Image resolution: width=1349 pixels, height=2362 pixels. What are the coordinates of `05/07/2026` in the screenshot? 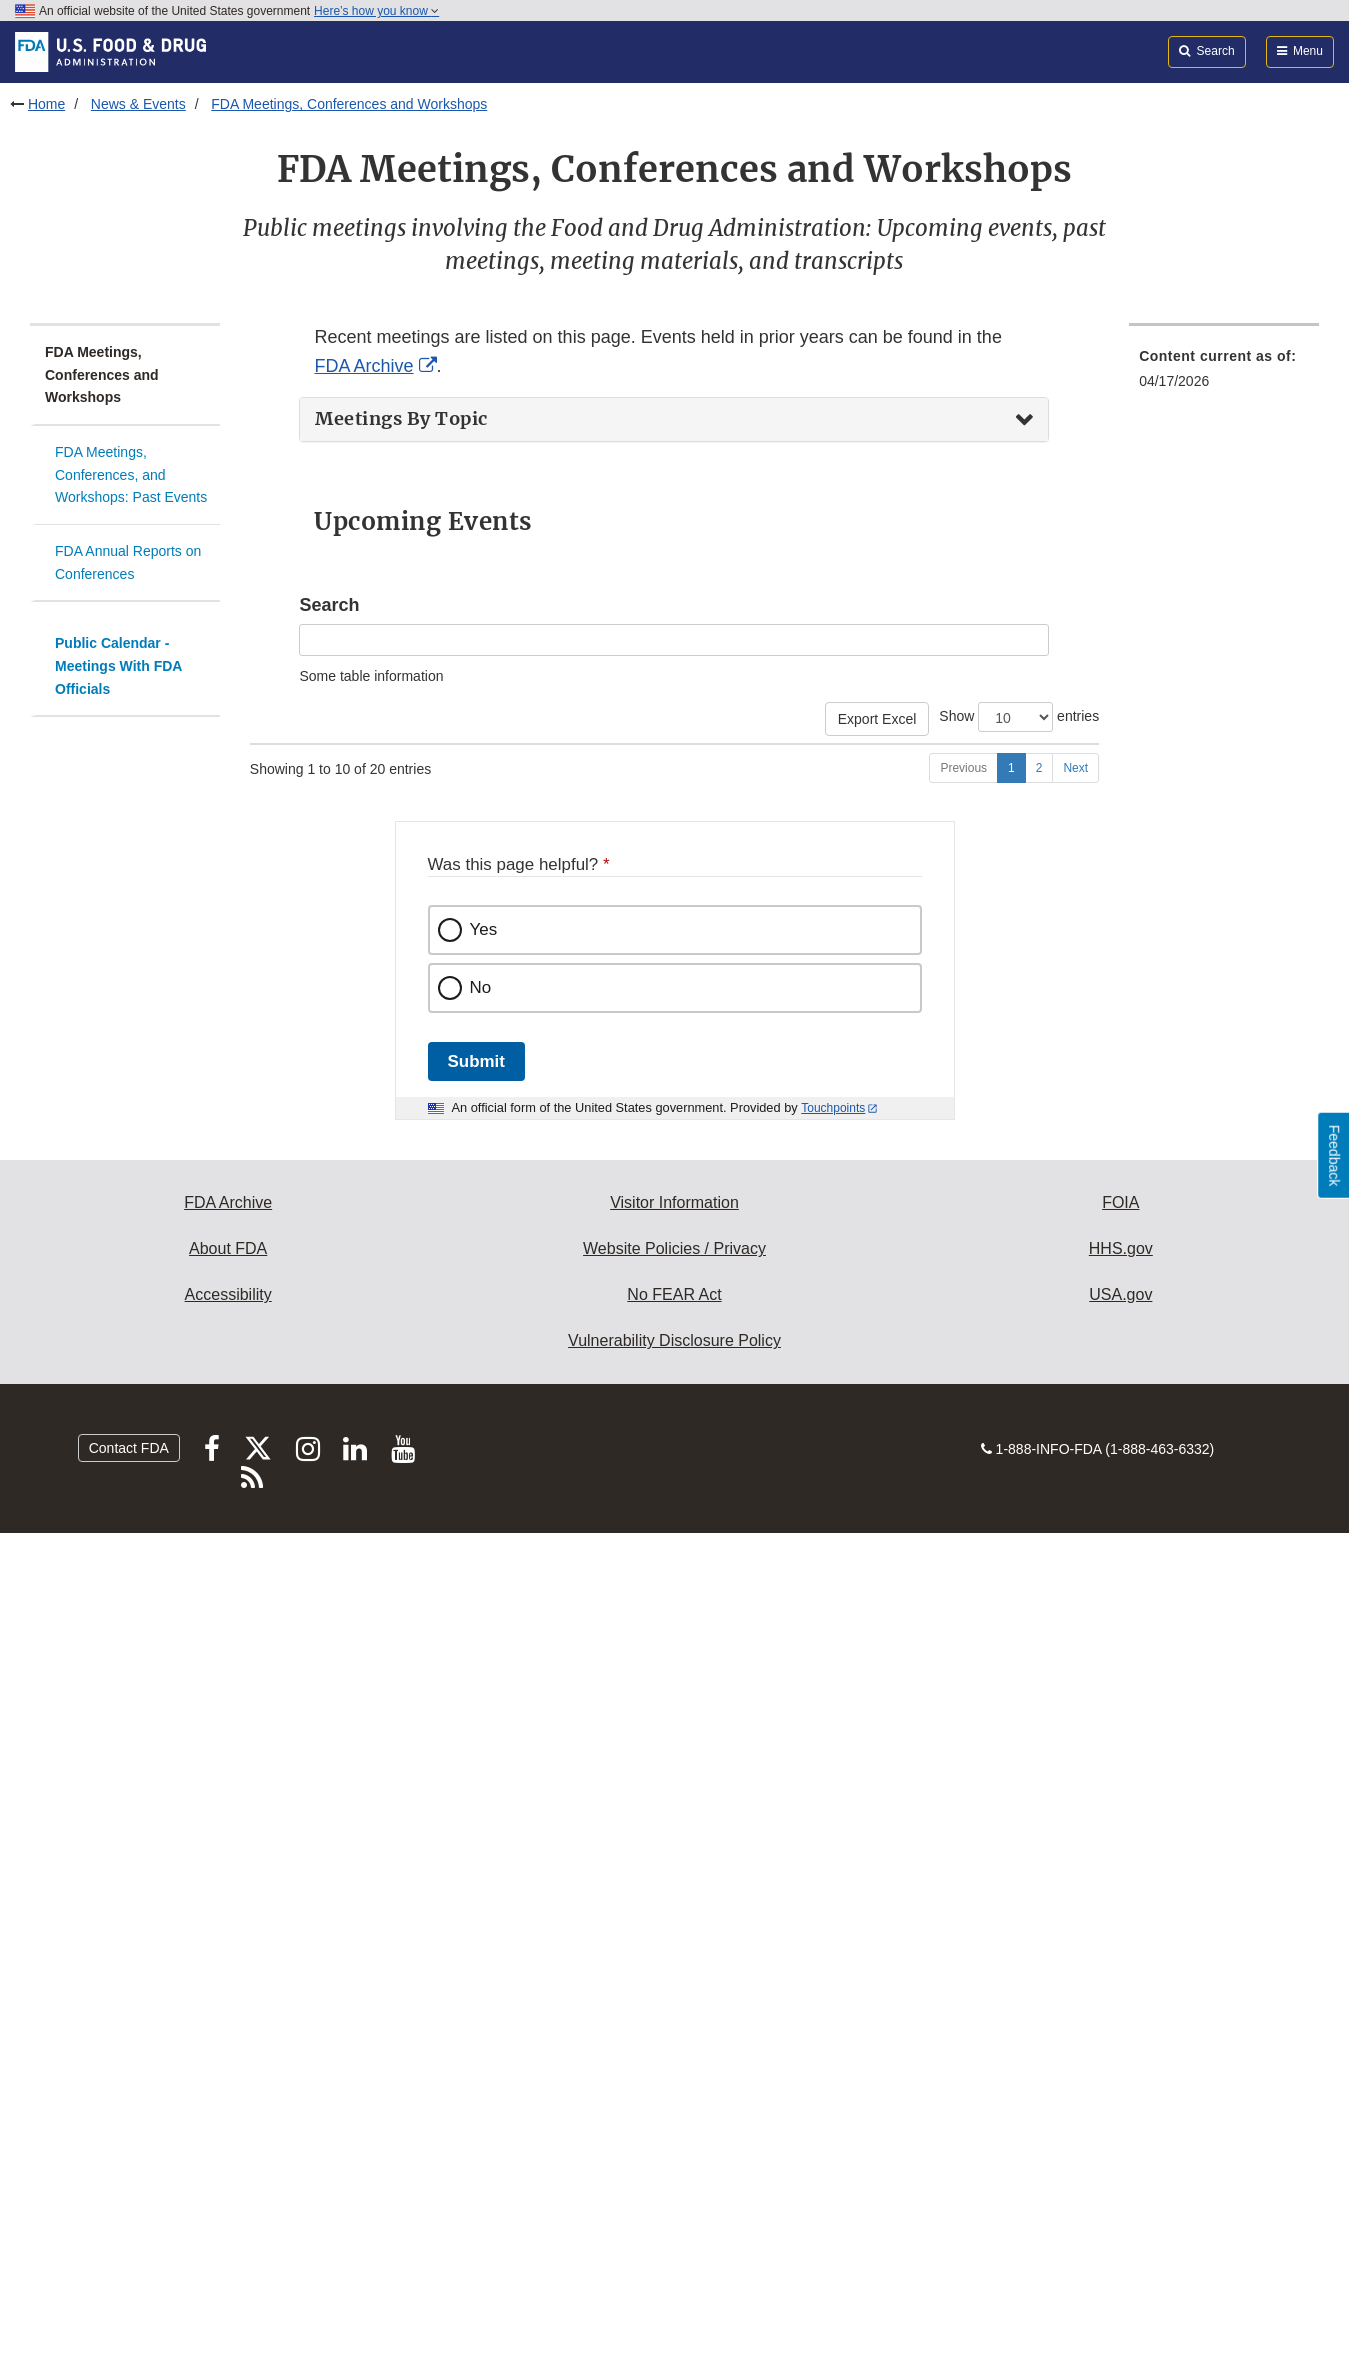 It's located at (294, 1457).